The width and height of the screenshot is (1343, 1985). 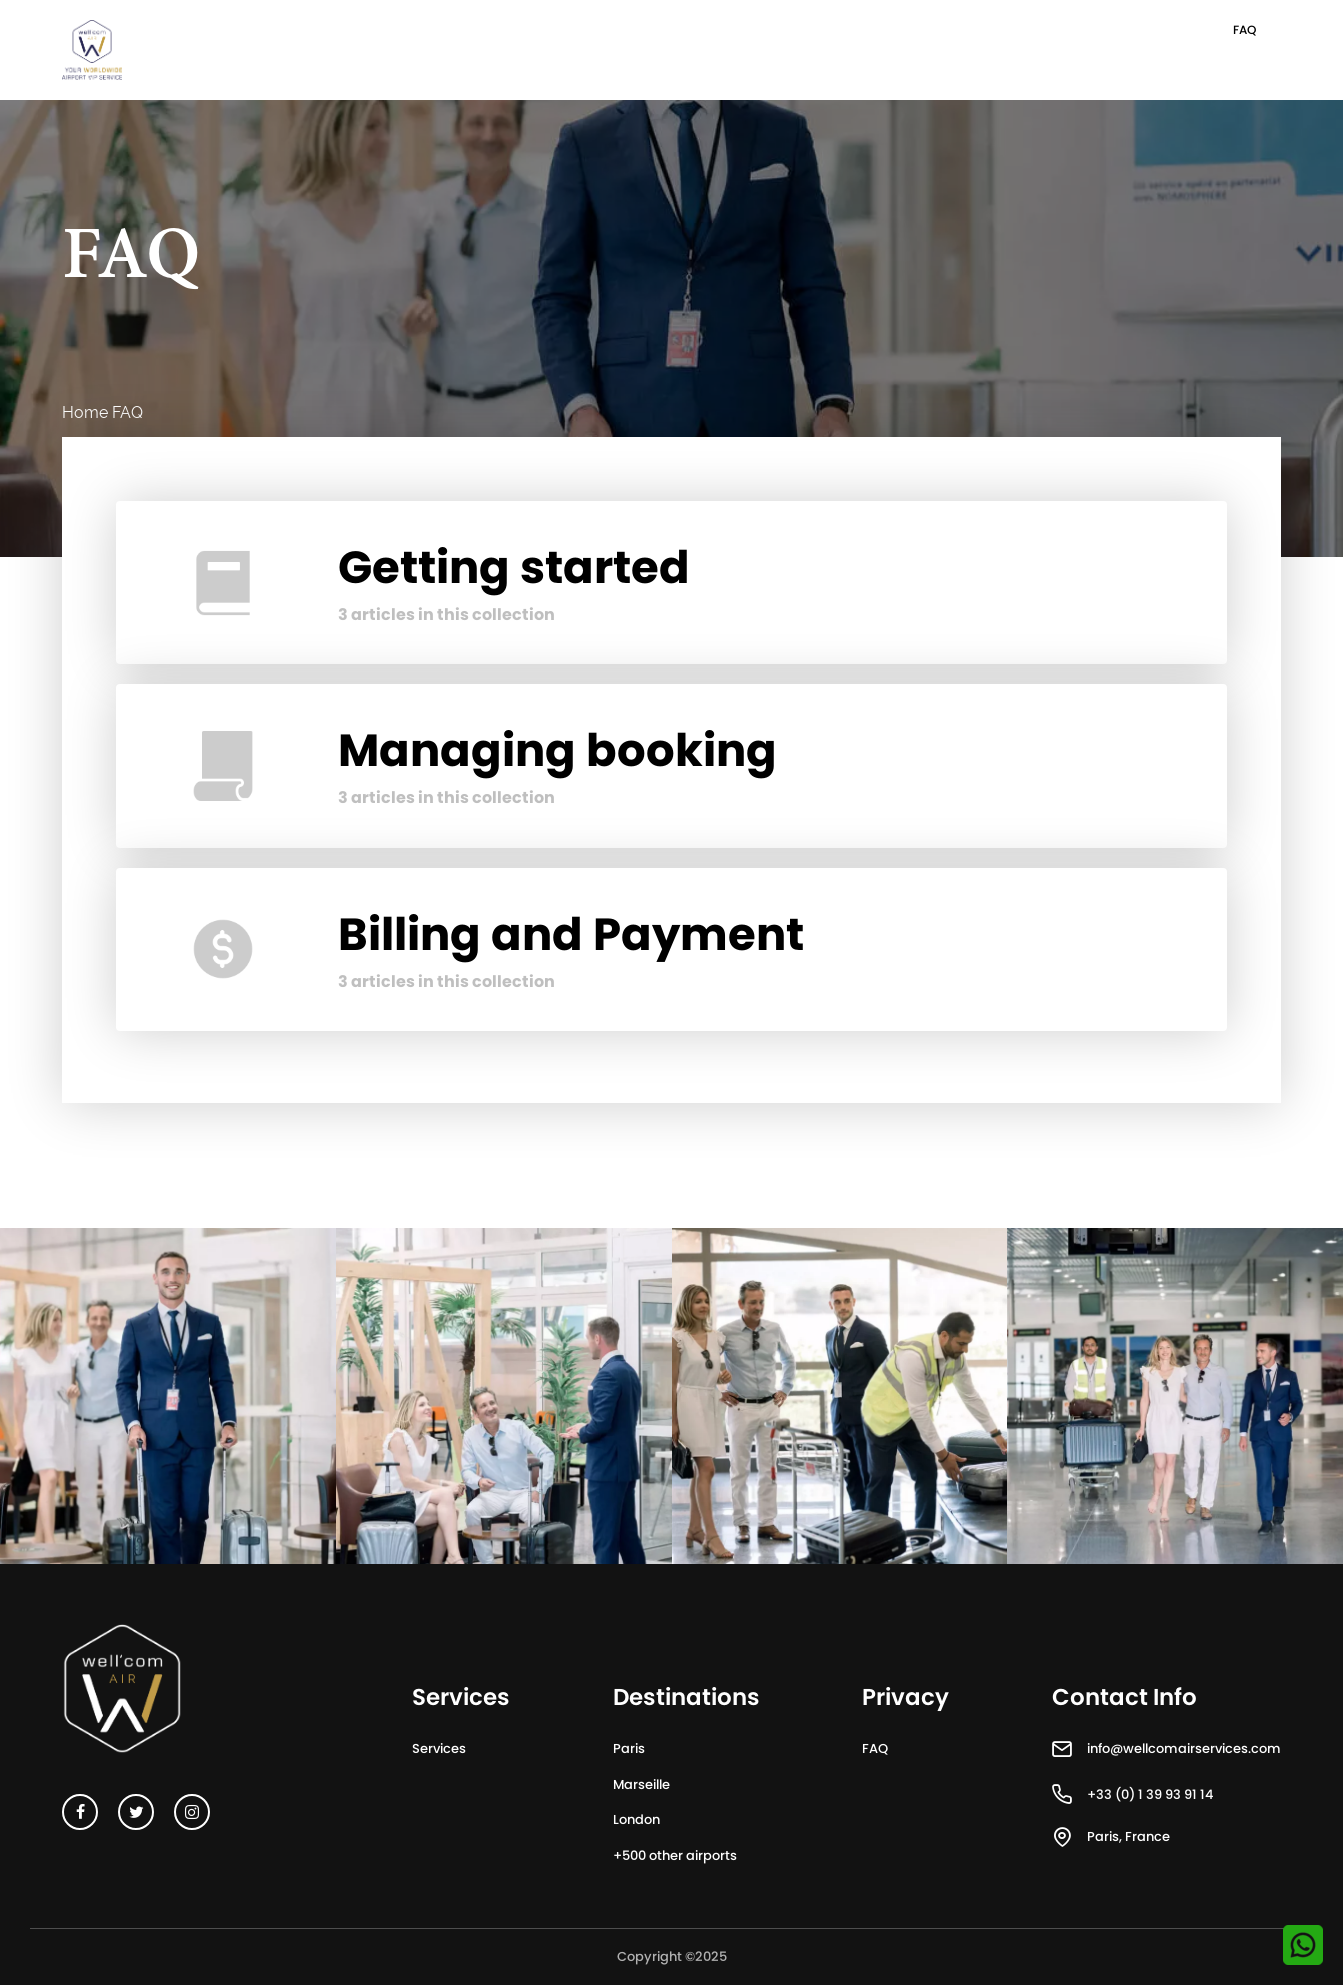 What do you see at coordinates (1244, 29) in the screenshot?
I see `FAQ` at bounding box center [1244, 29].